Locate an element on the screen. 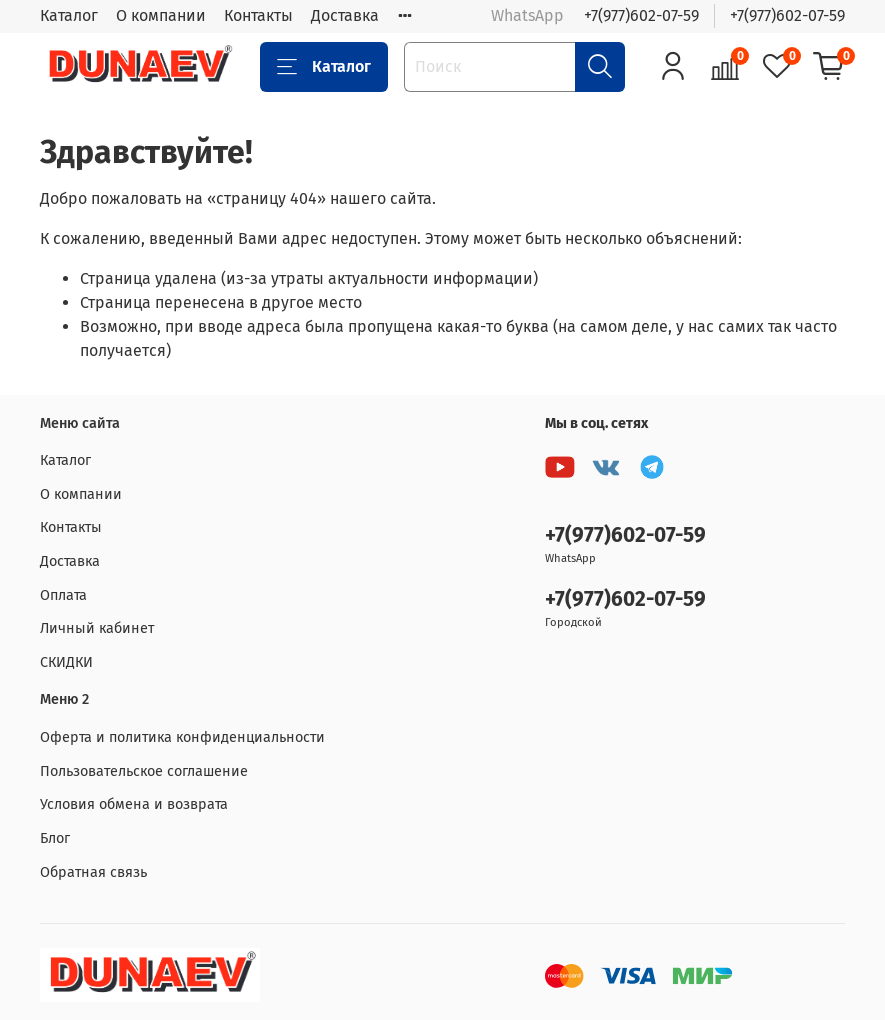 The height and width of the screenshot is (1020, 885). Пользовательское соглашение is located at coordinates (144, 771).